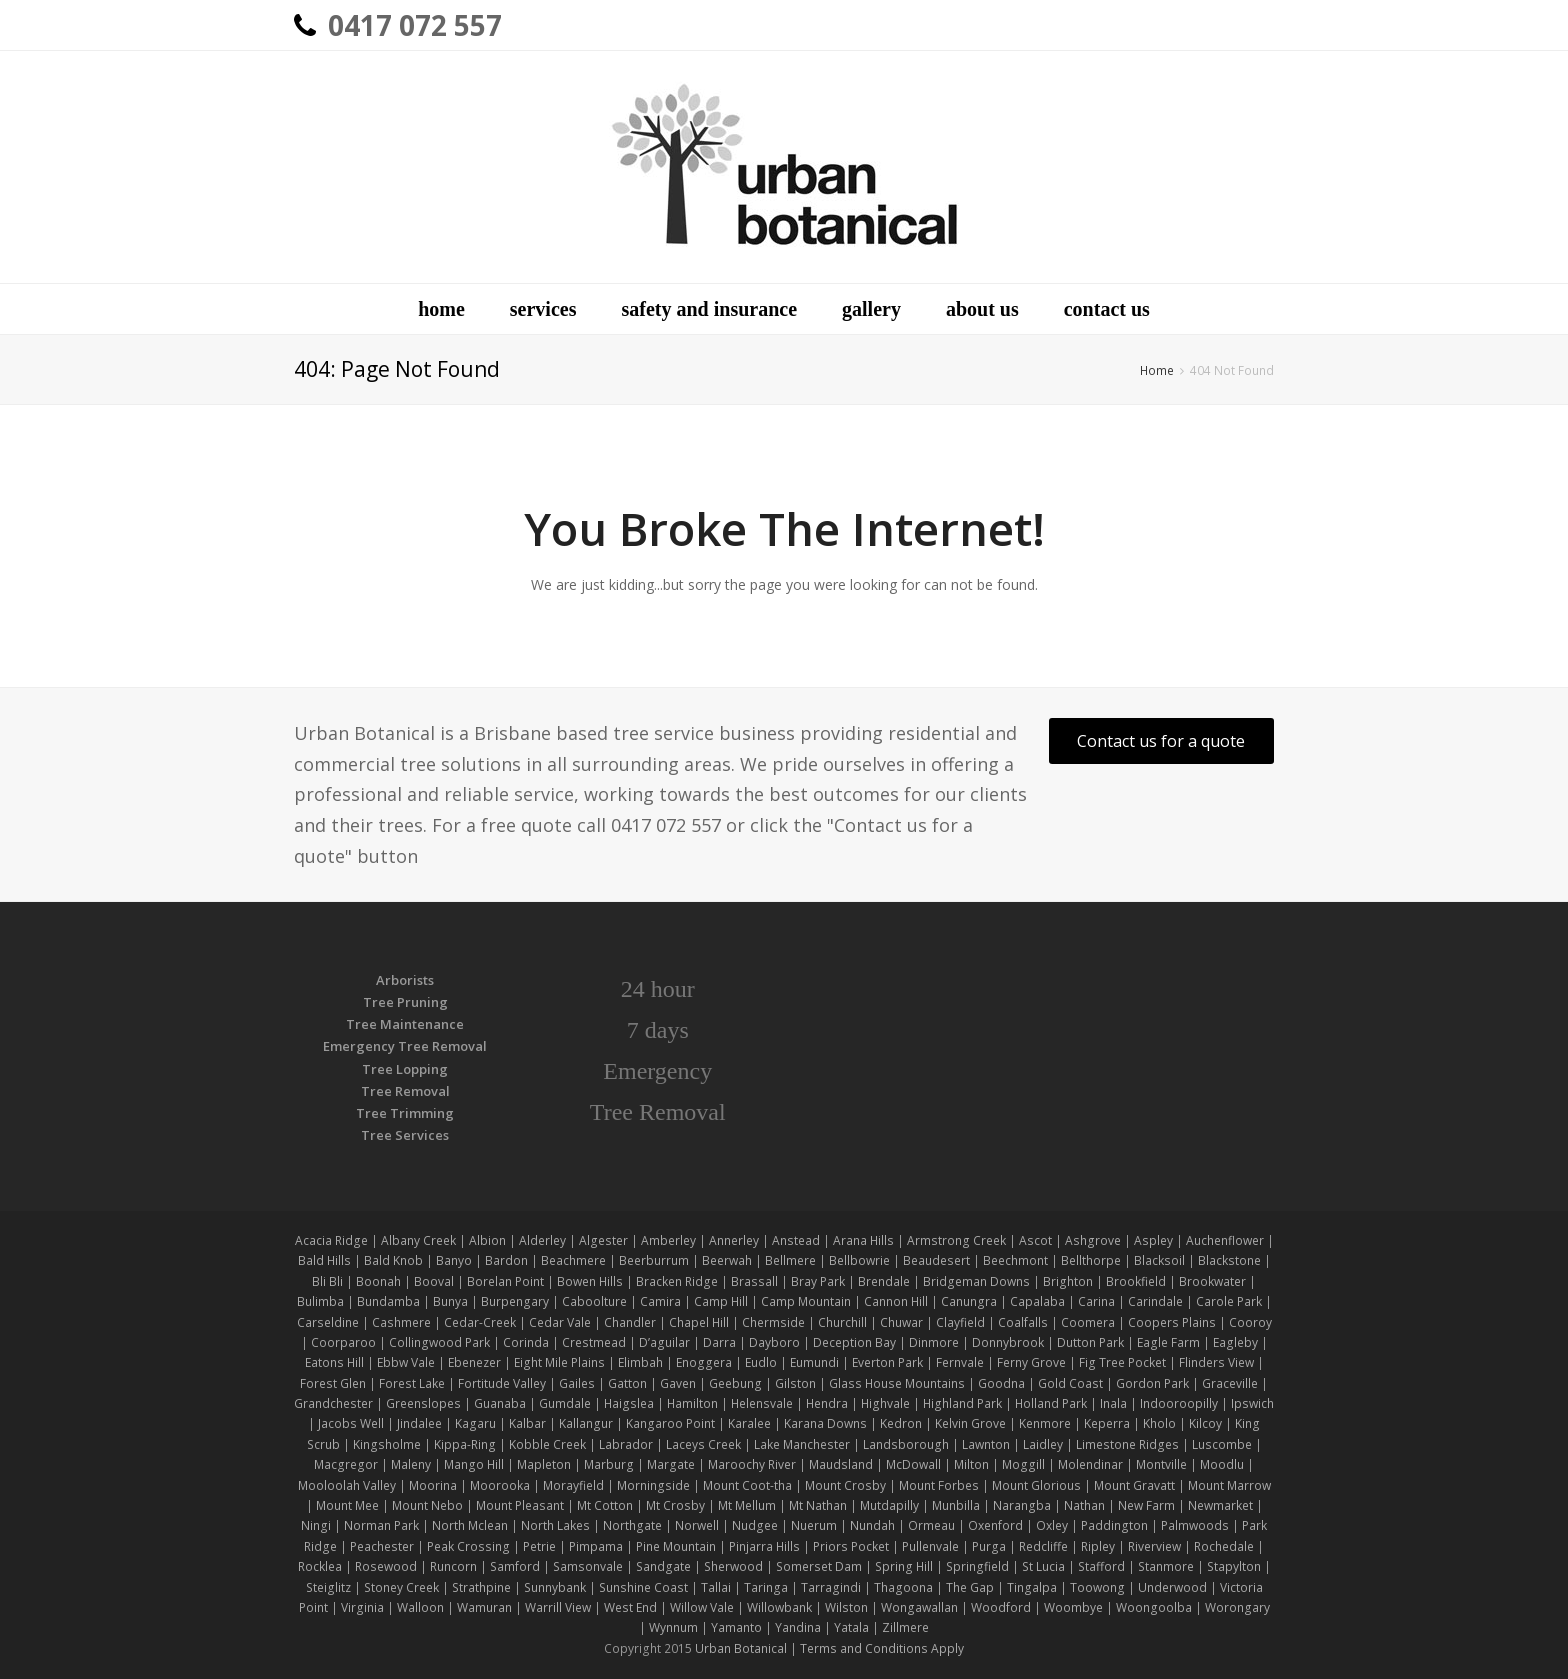 The image size is (1568, 1679). I want to click on Karalee, so click(749, 1423).